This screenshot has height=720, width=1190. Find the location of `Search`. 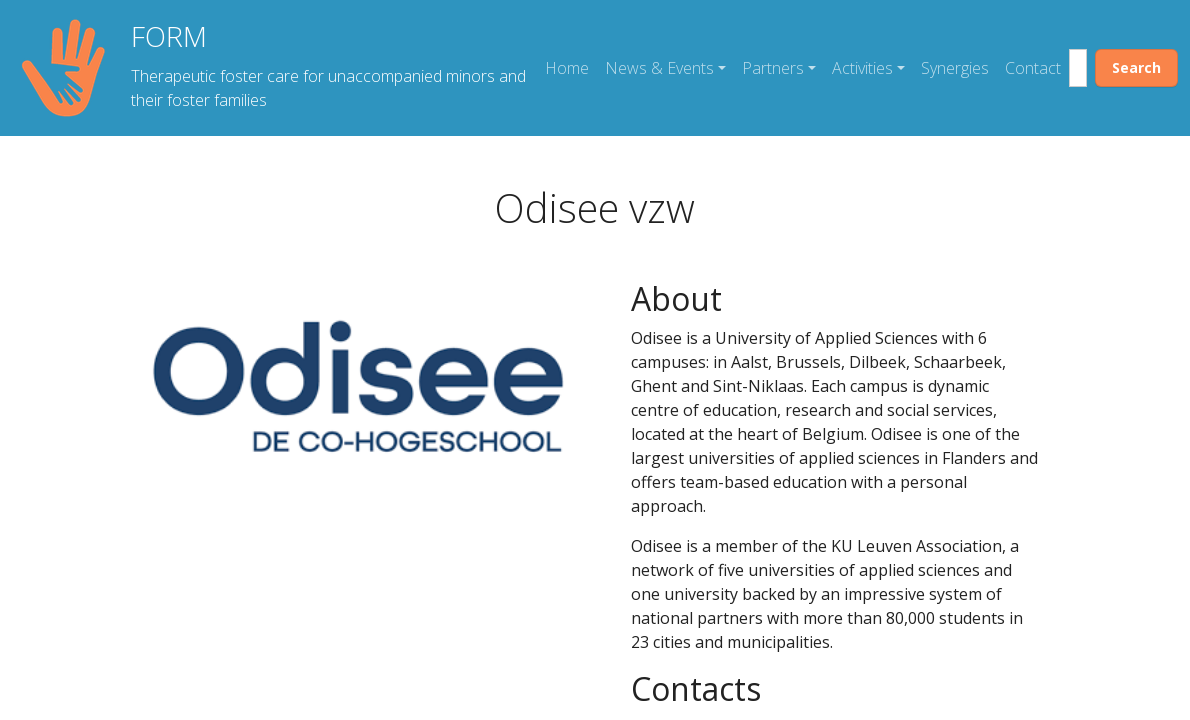

Search is located at coordinates (1136, 67).